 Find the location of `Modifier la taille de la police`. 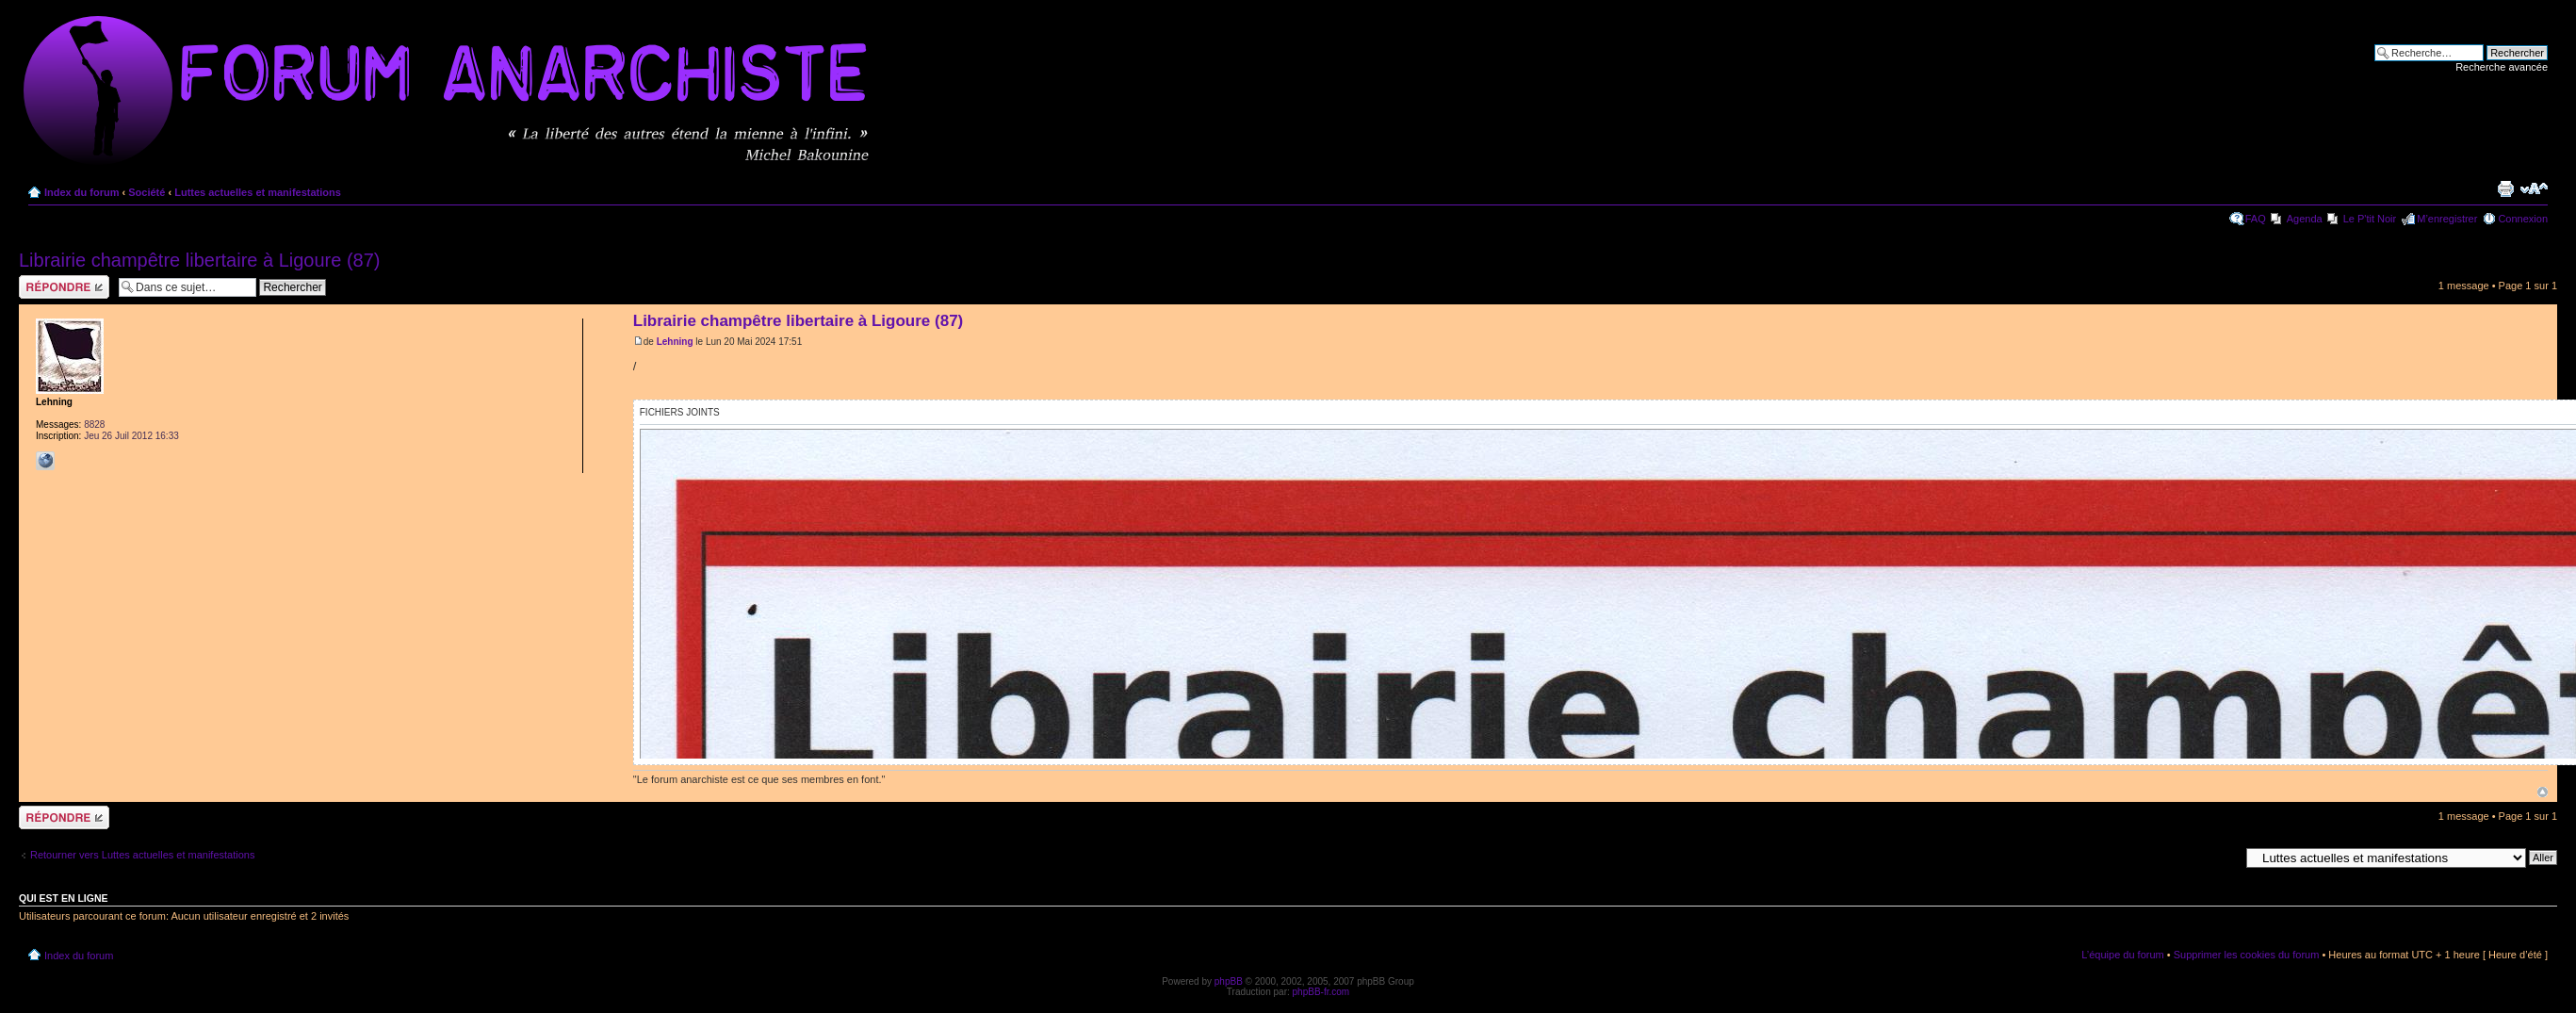

Modifier la taille de la police is located at coordinates (2534, 188).